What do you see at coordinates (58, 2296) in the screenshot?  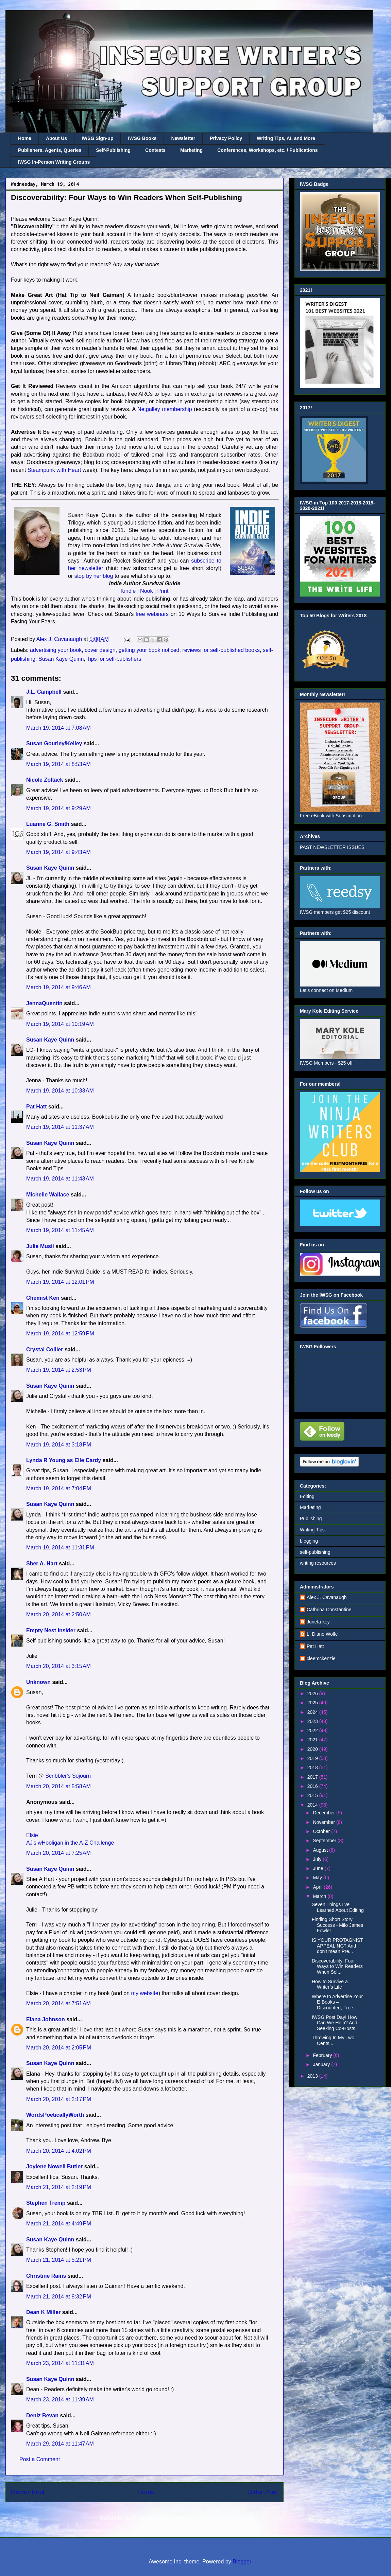 I see `March 21, 2014 at 8:32 PM` at bounding box center [58, 2296].